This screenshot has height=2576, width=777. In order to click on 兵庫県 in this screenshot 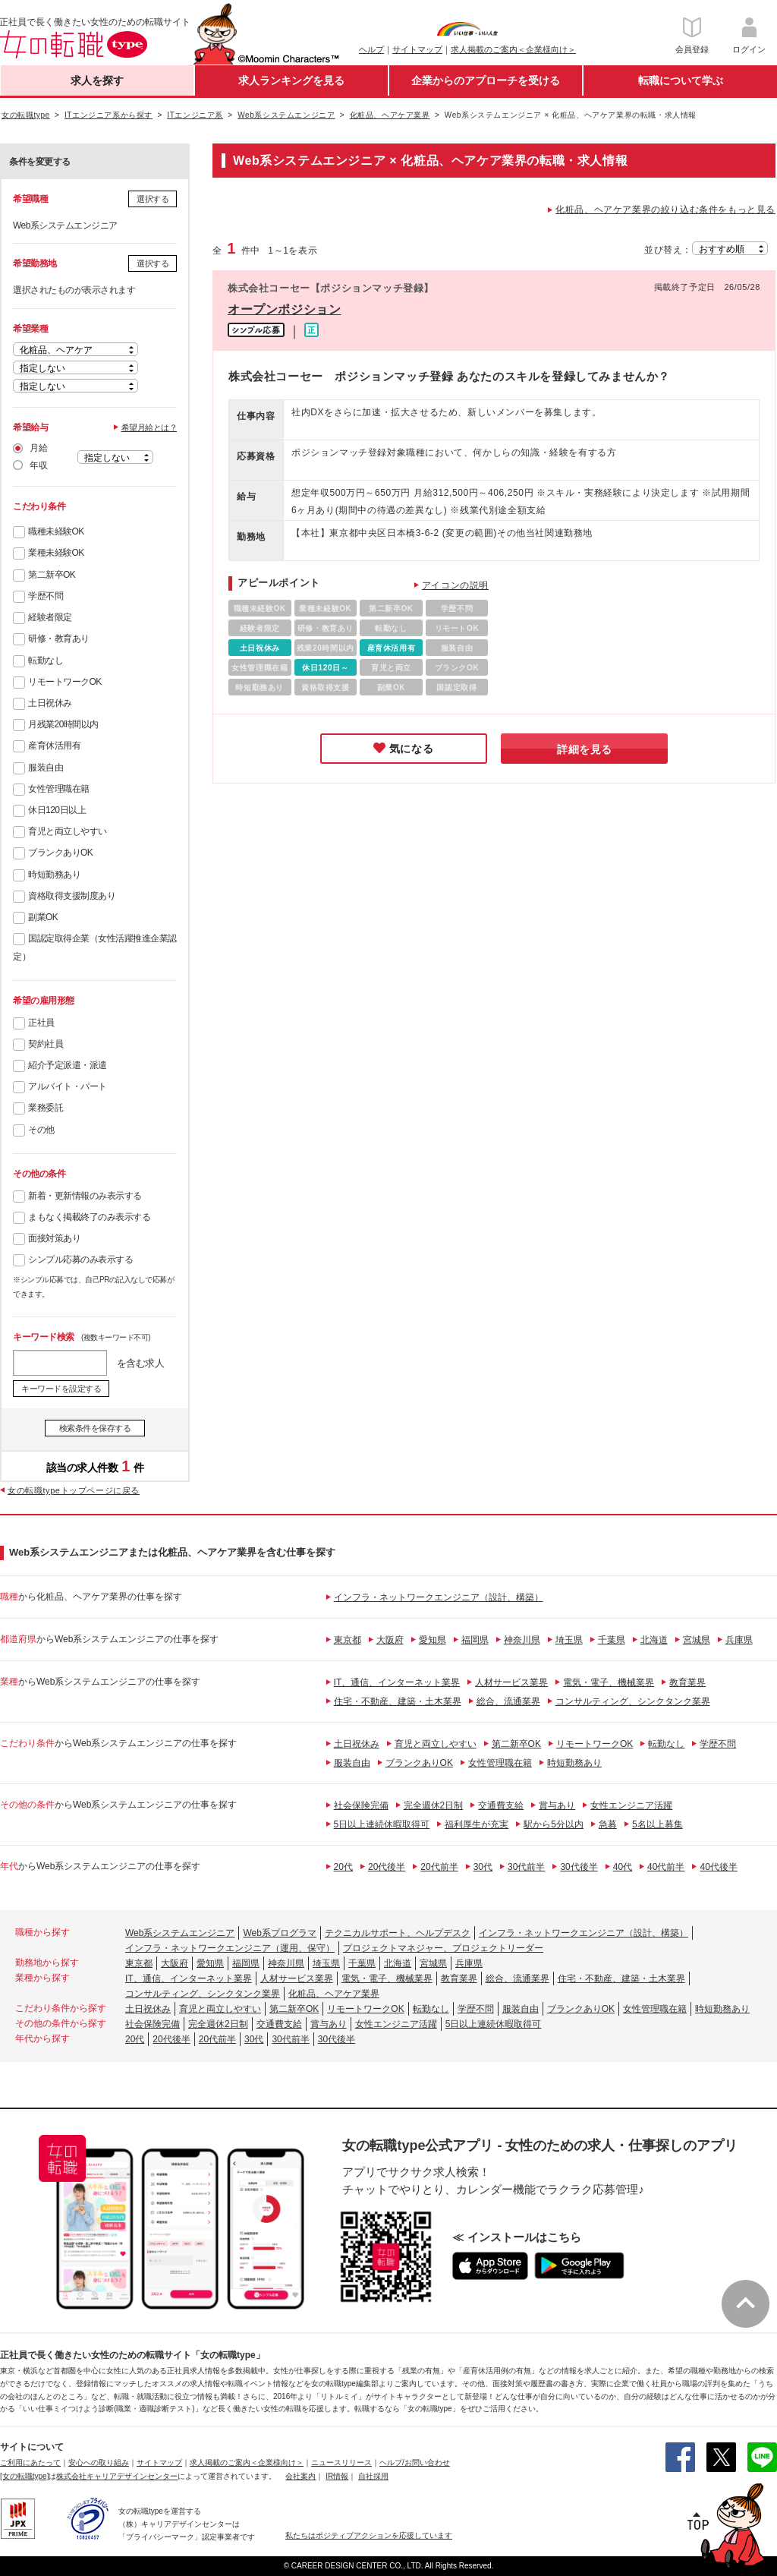, I will do `click(739, 1640)`.